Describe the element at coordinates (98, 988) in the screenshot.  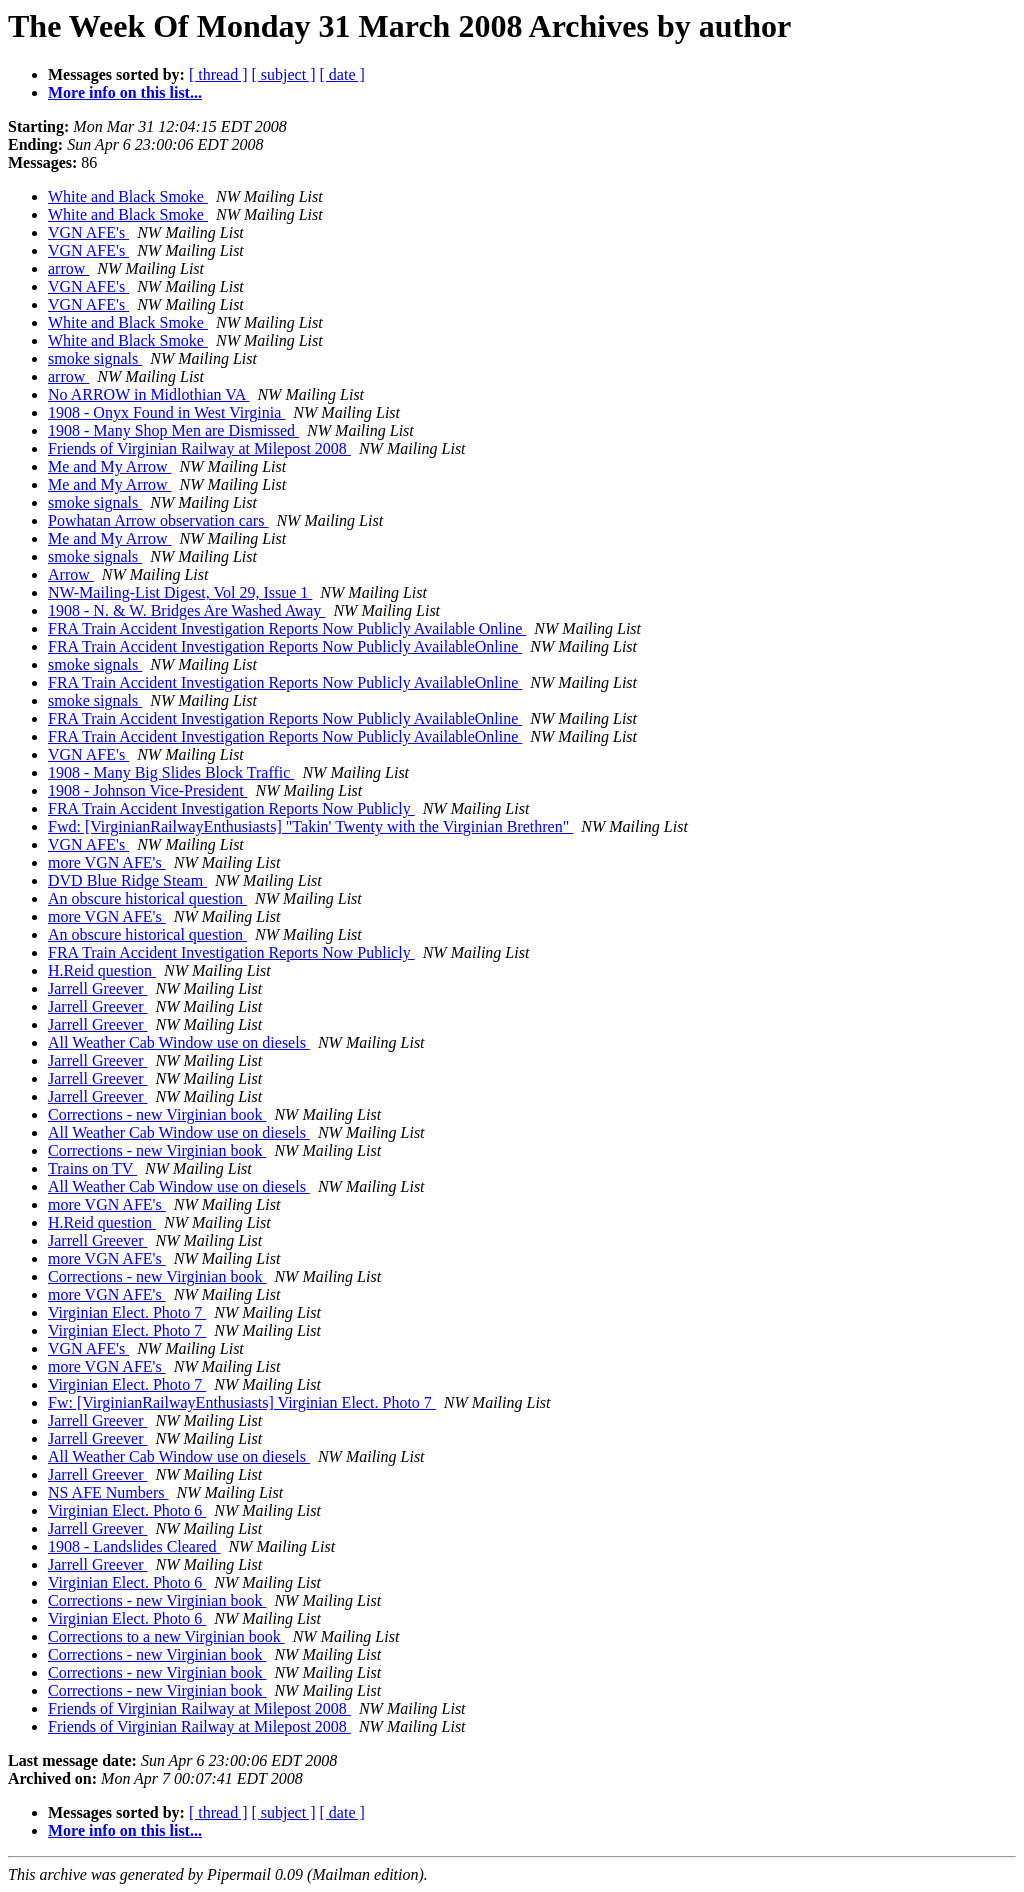
I see `Jarrell Greever` at that location.